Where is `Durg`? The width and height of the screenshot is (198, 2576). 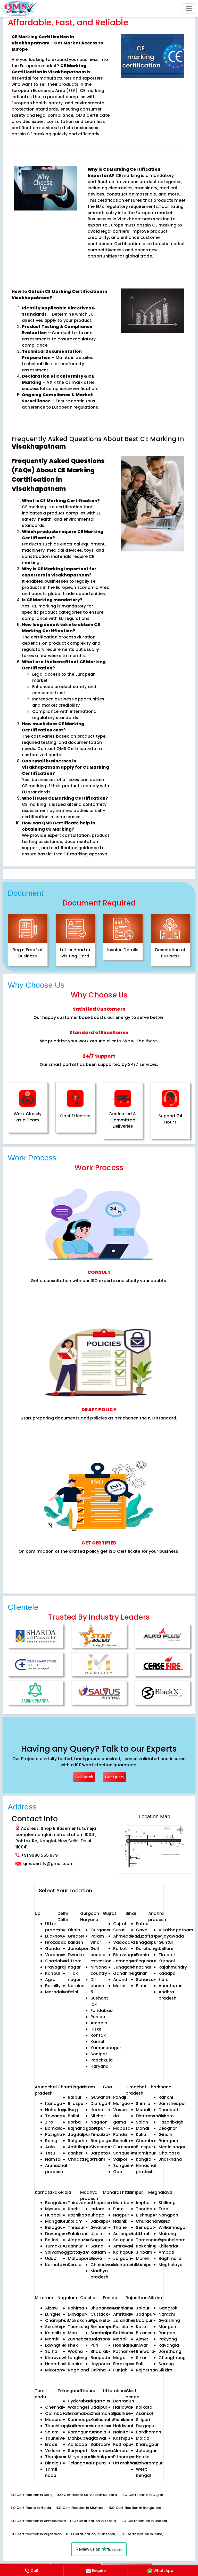
Durg is located at coordinates (73, 2110).